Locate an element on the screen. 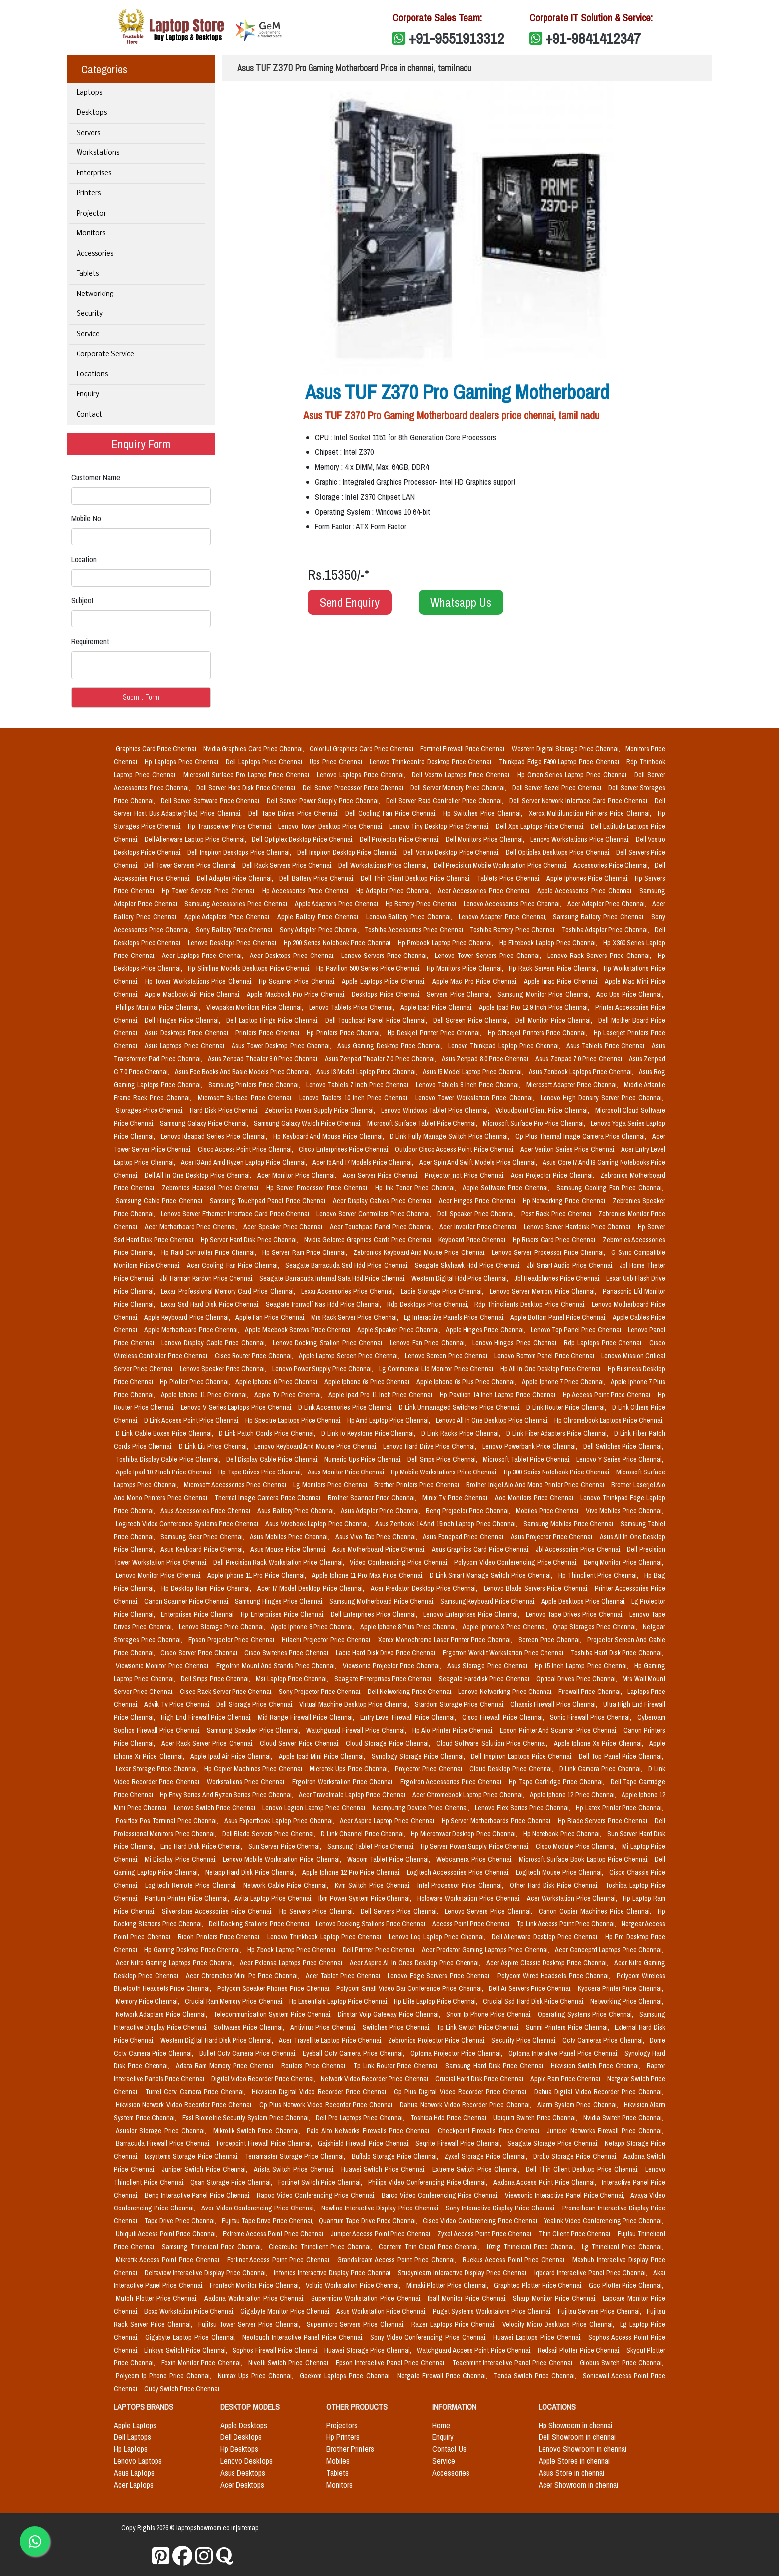 The width and height of the screenshot is (779, 2576). Dell Printer Price Chennai, is located at coordinates (380, 1949).